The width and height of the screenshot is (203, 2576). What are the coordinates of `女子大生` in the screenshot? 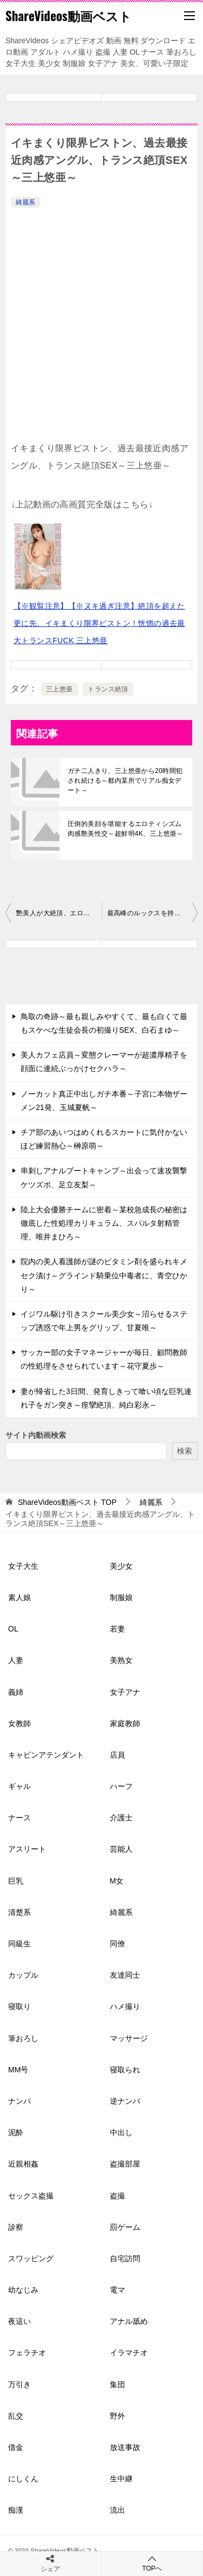 It's located at (23, 1566).